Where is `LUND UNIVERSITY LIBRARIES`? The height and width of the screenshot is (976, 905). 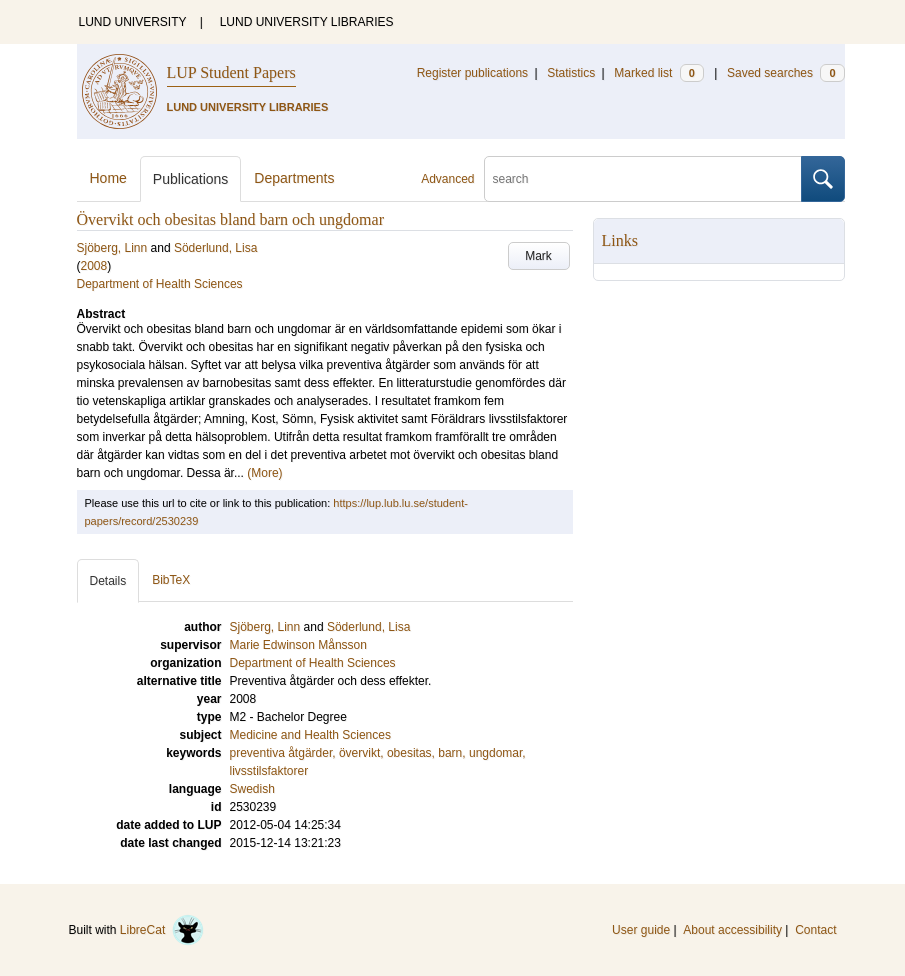
LUND UNIVERSITY LIBRARIES is located at coordinates (307, 22).